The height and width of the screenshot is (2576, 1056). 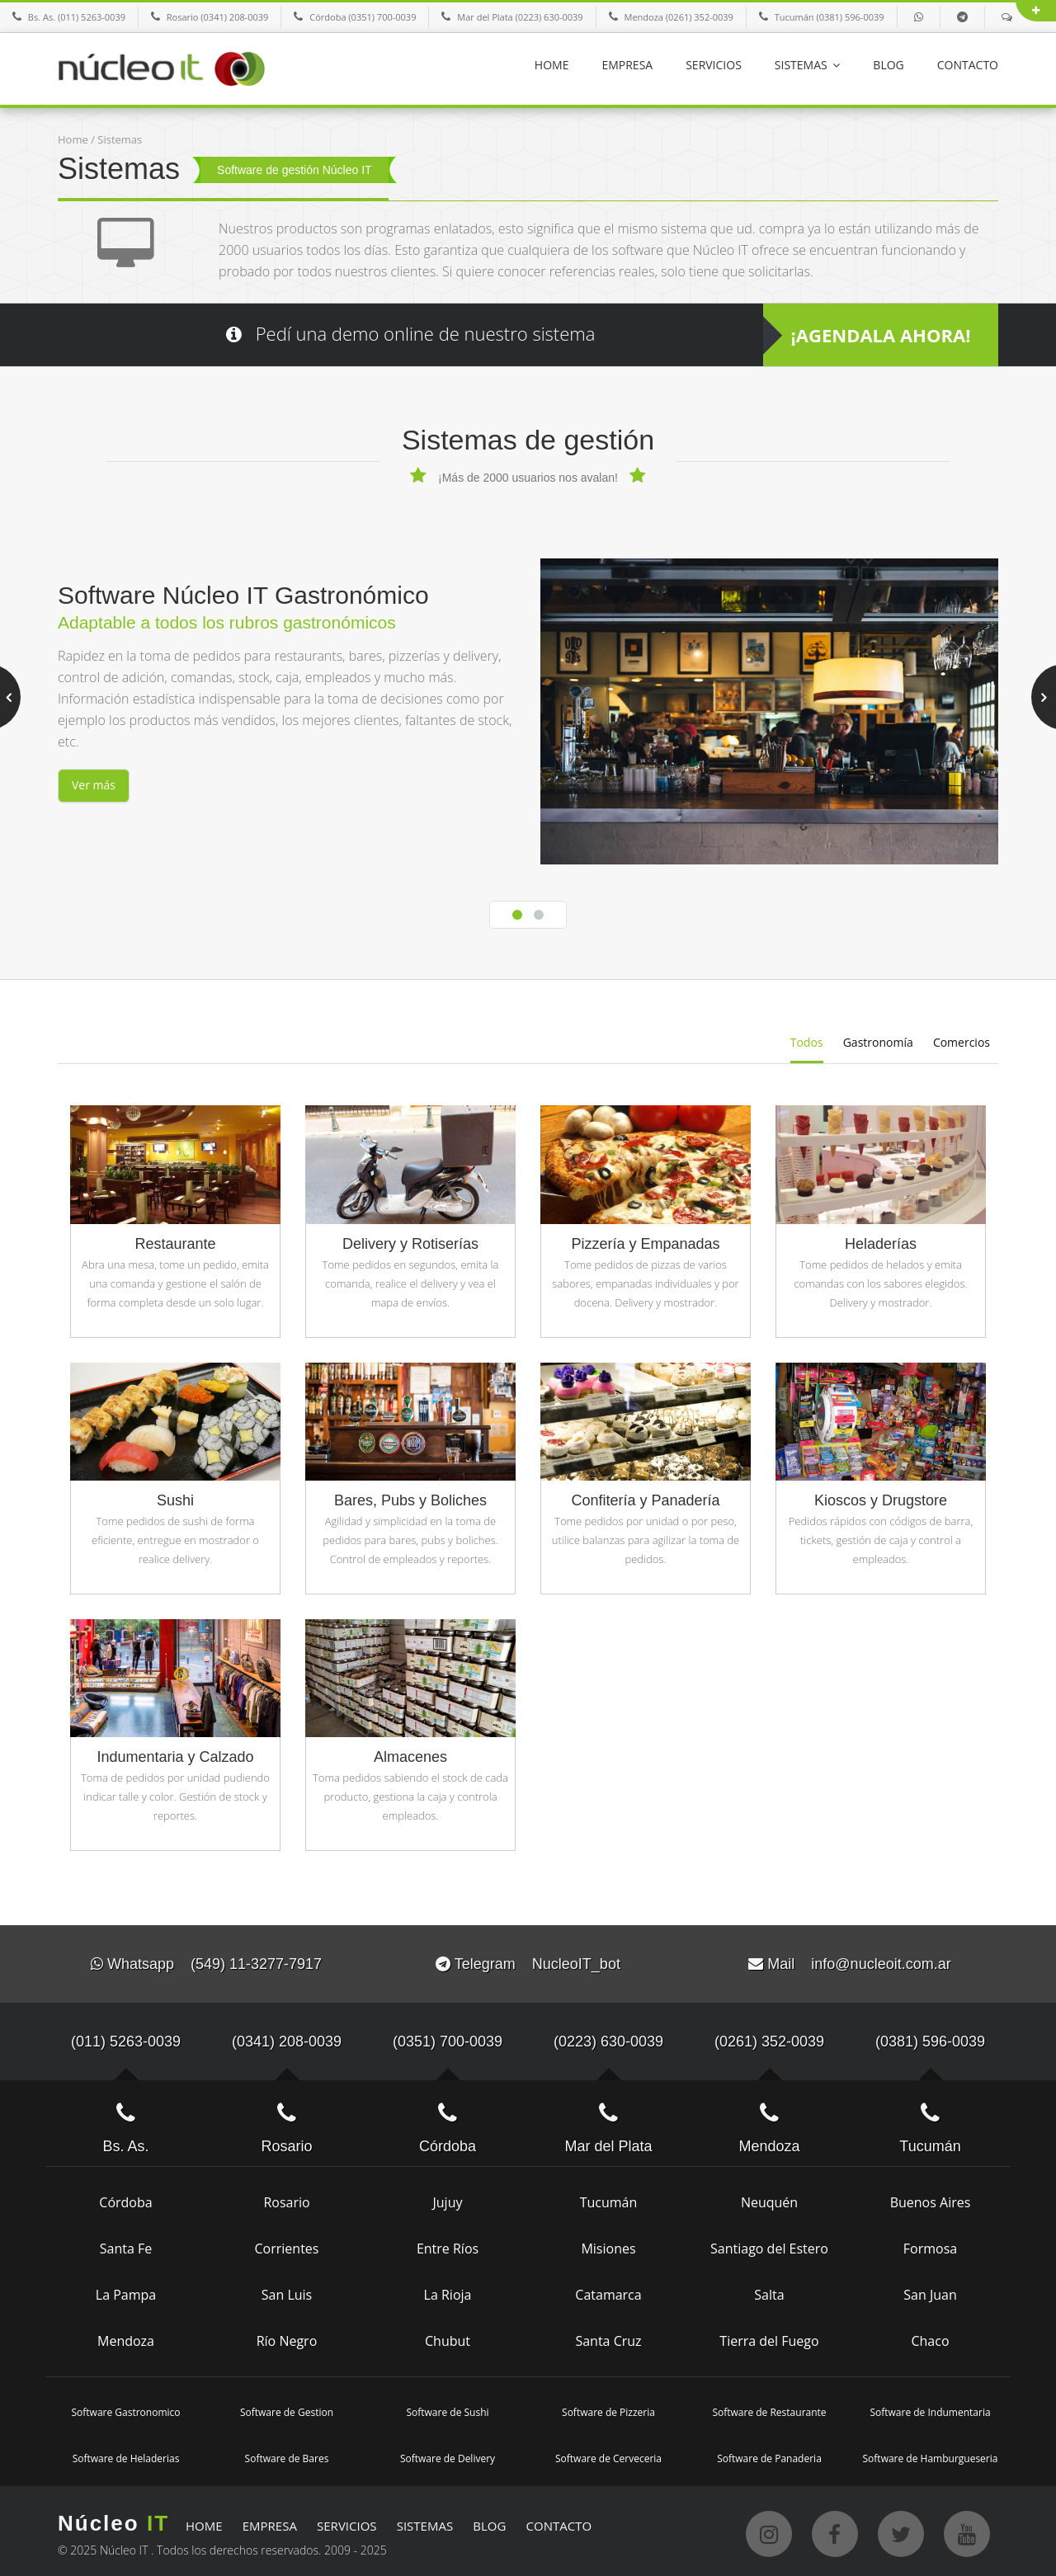 I want to click on Software de Cerveceria, so click(x=608, y=2454).